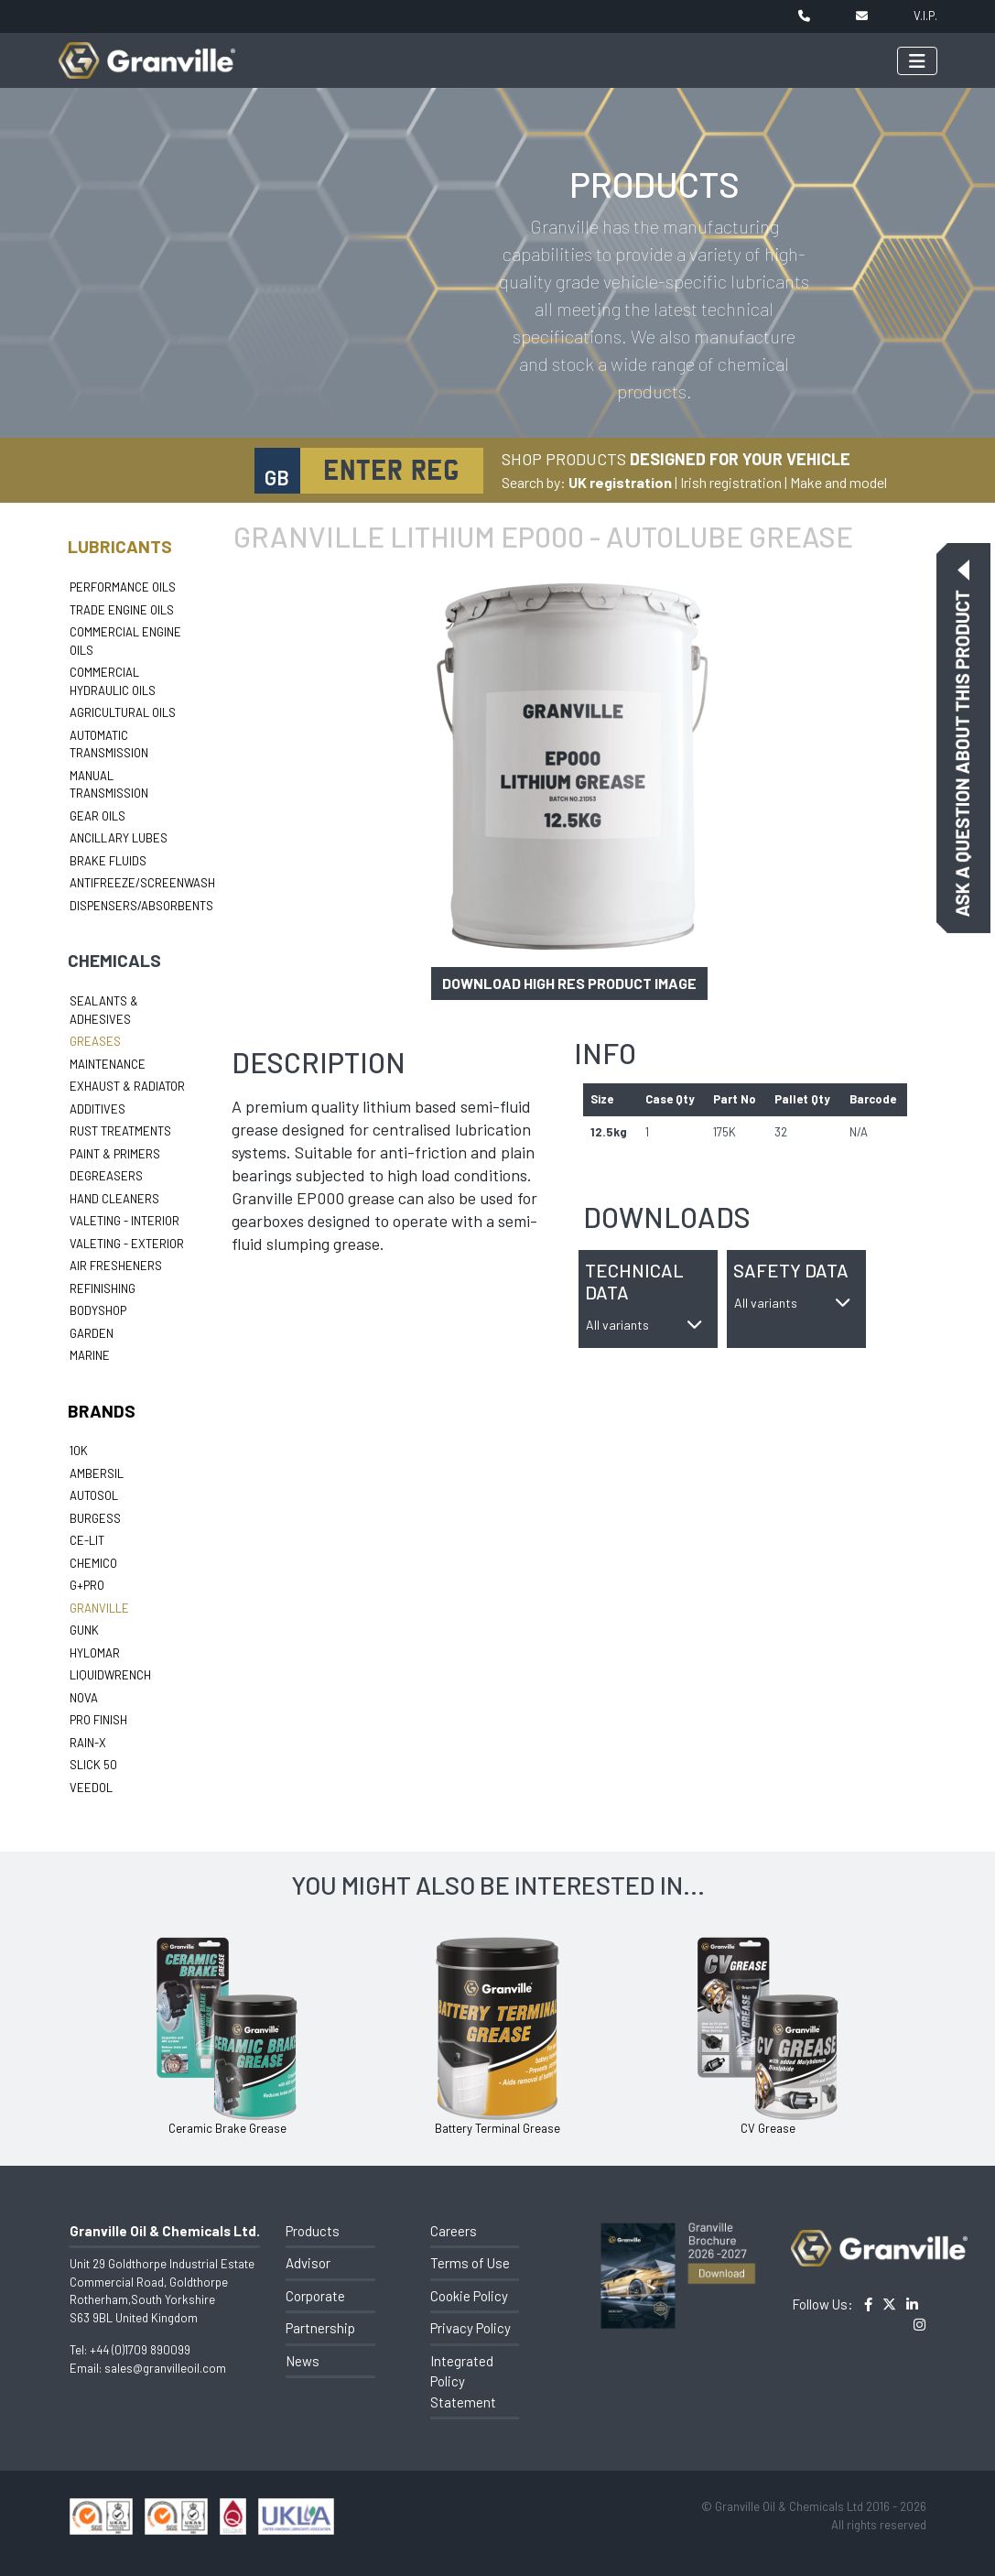 This screenshot has width=995, height=2576. I want to click on Bodyshop, so click(98, 1310).